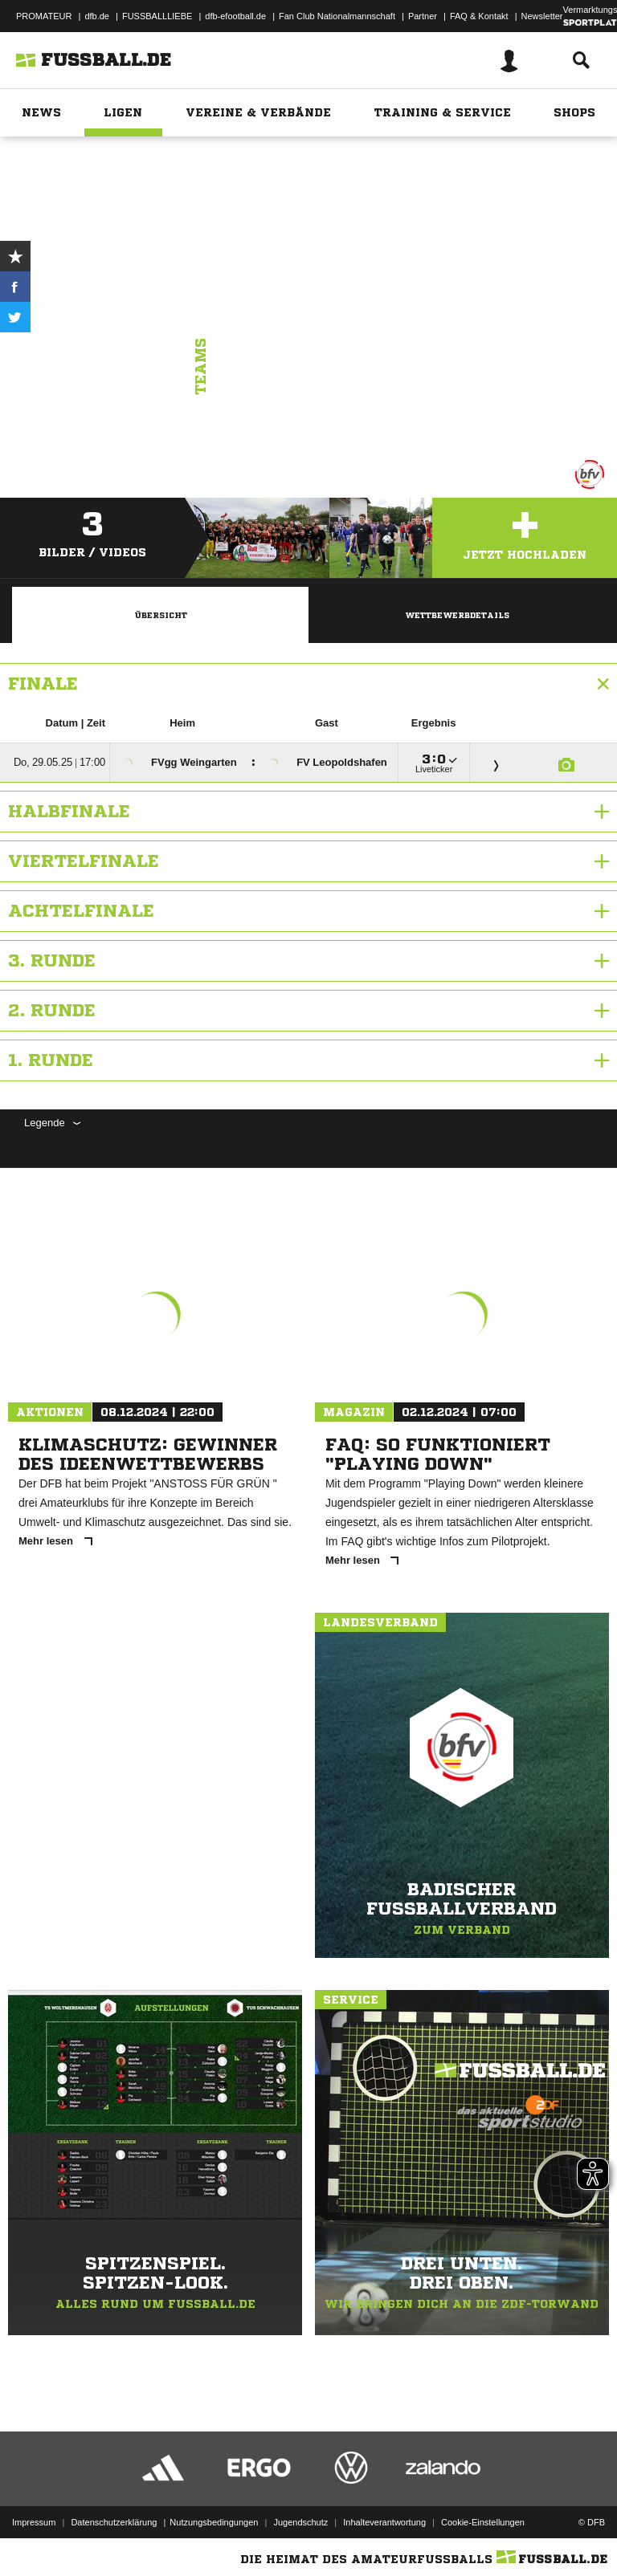 The image size is (617, 2576). What do you see at coordinates (457, 615) in the screenshot?
I see `Wettbewerbdetails` at bounding box center [457, 615].